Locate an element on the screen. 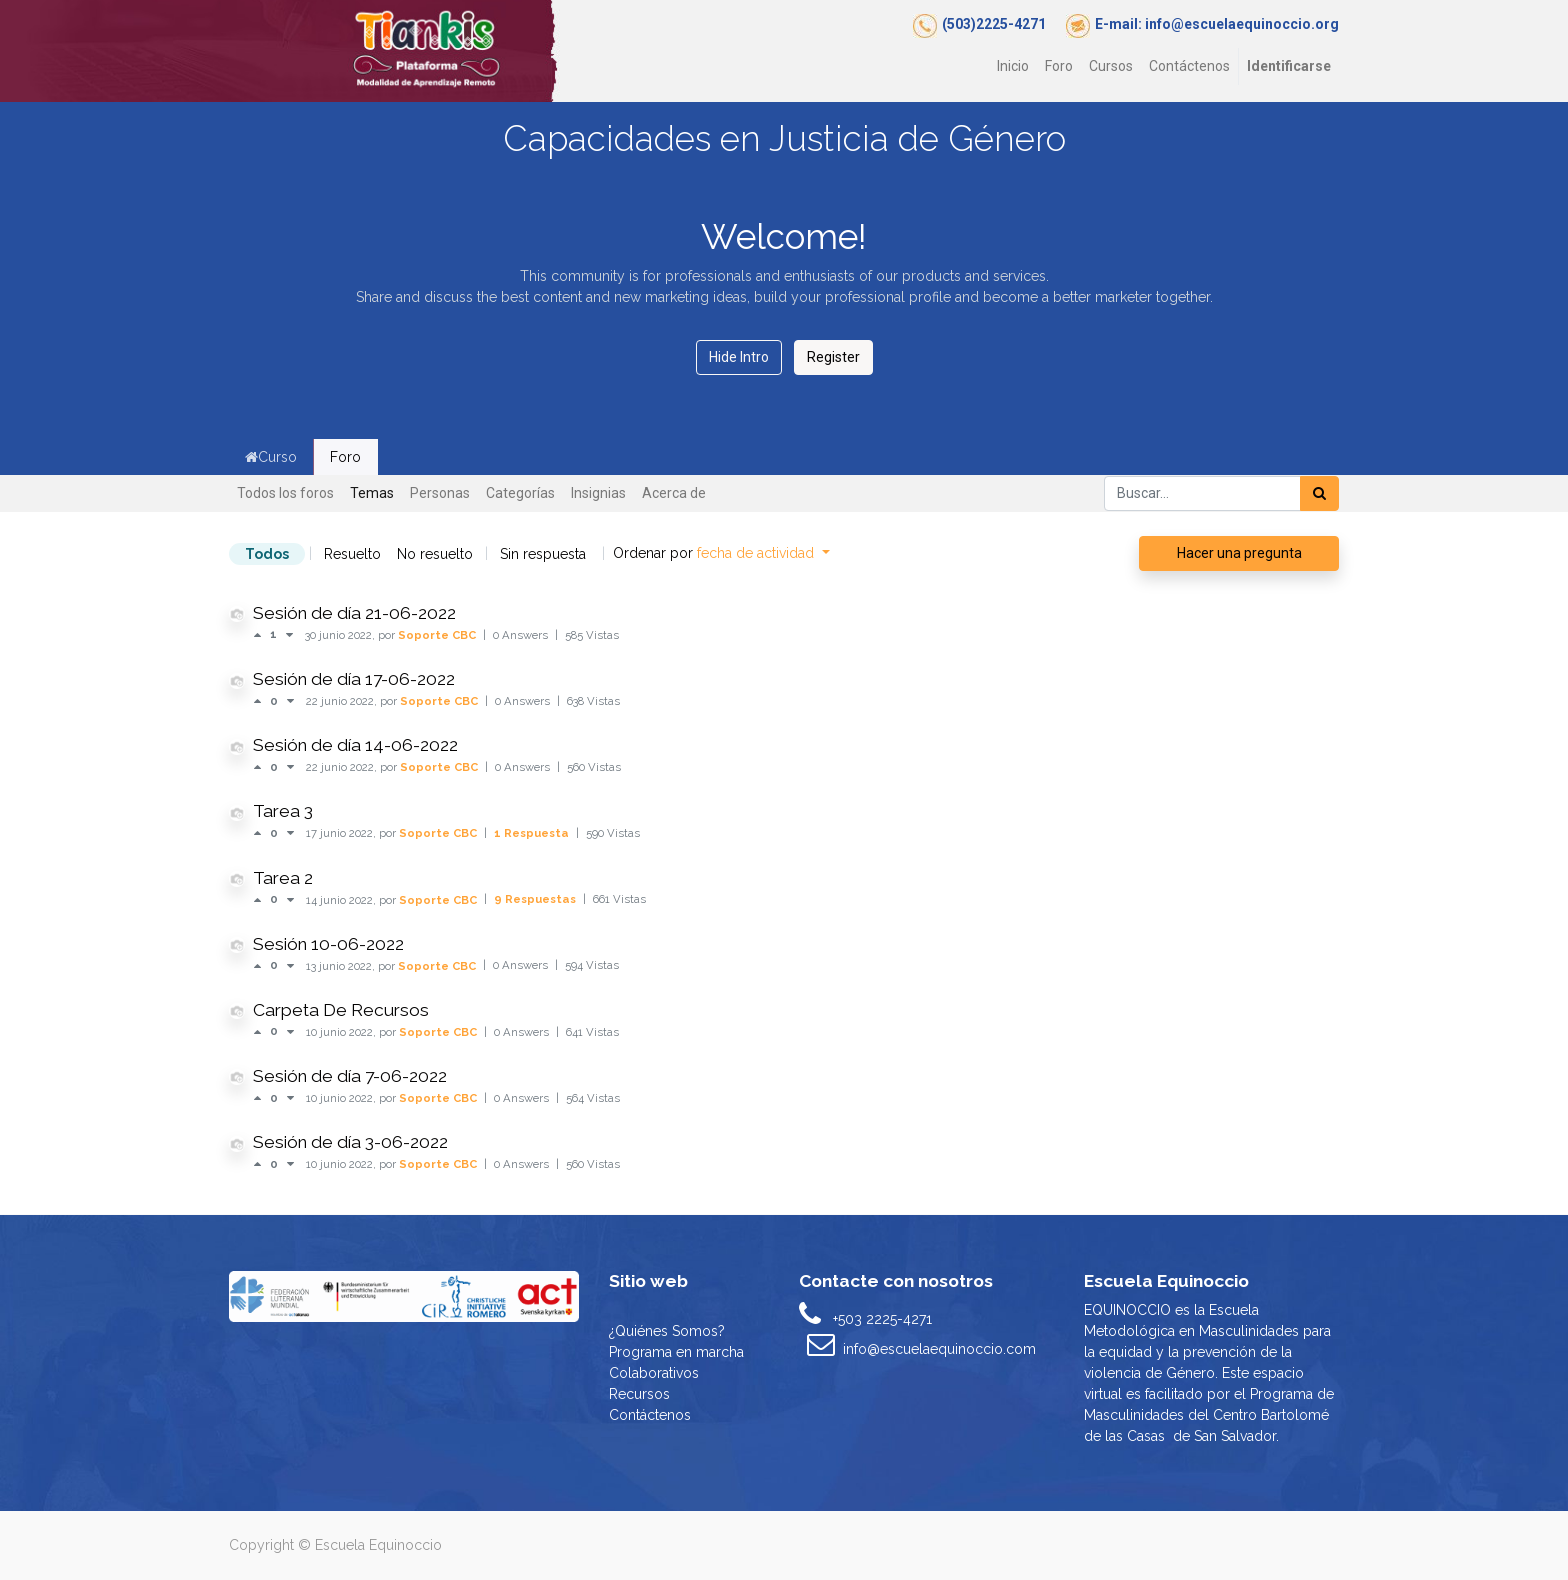 The width and height of the screenshot is (1568, 1580). [Búsqueda] is located at coordinates (1319, 493).